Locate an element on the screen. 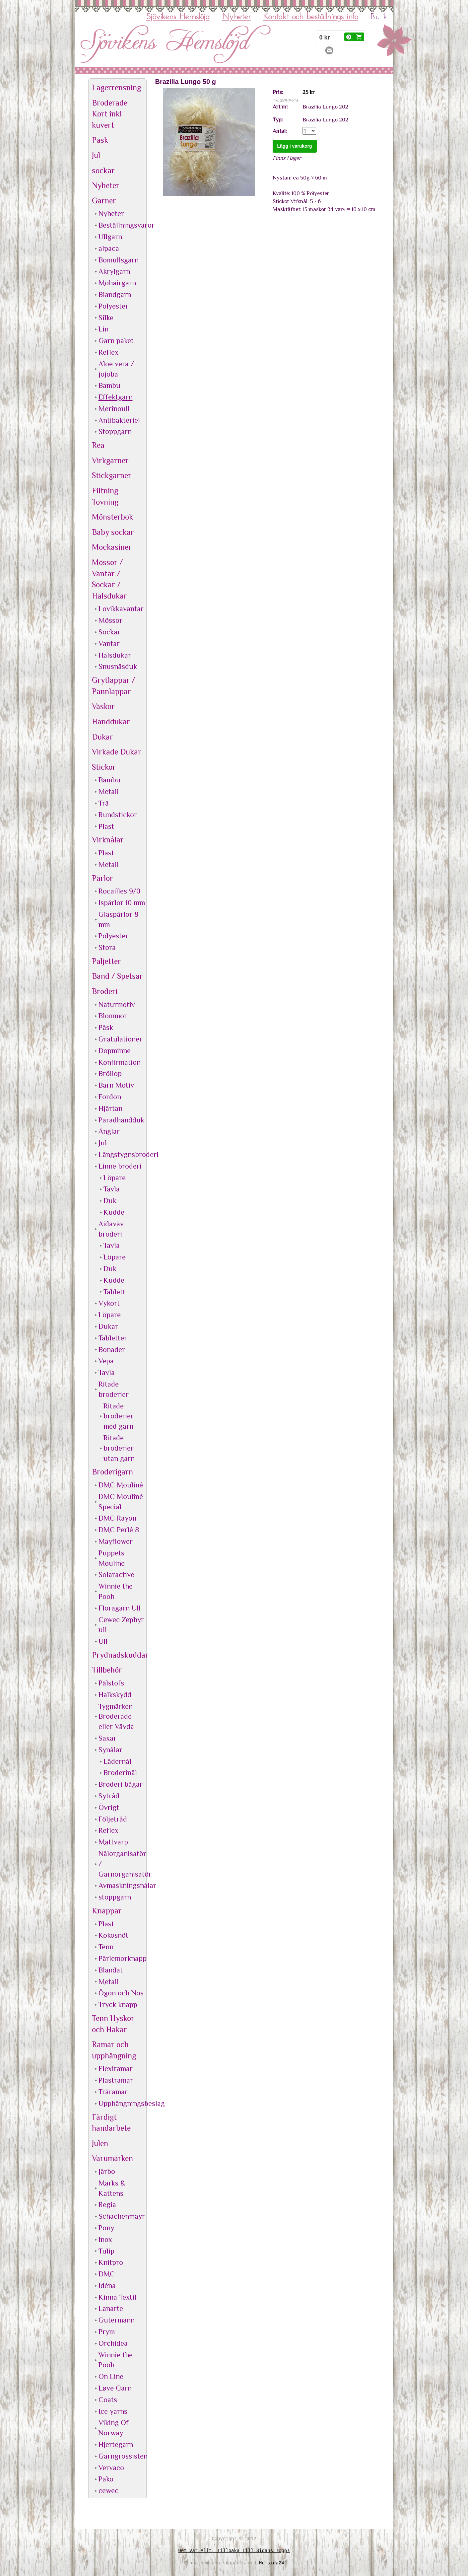 The image size is (468, 2576). Stickor is located at coordinates (104, 766).